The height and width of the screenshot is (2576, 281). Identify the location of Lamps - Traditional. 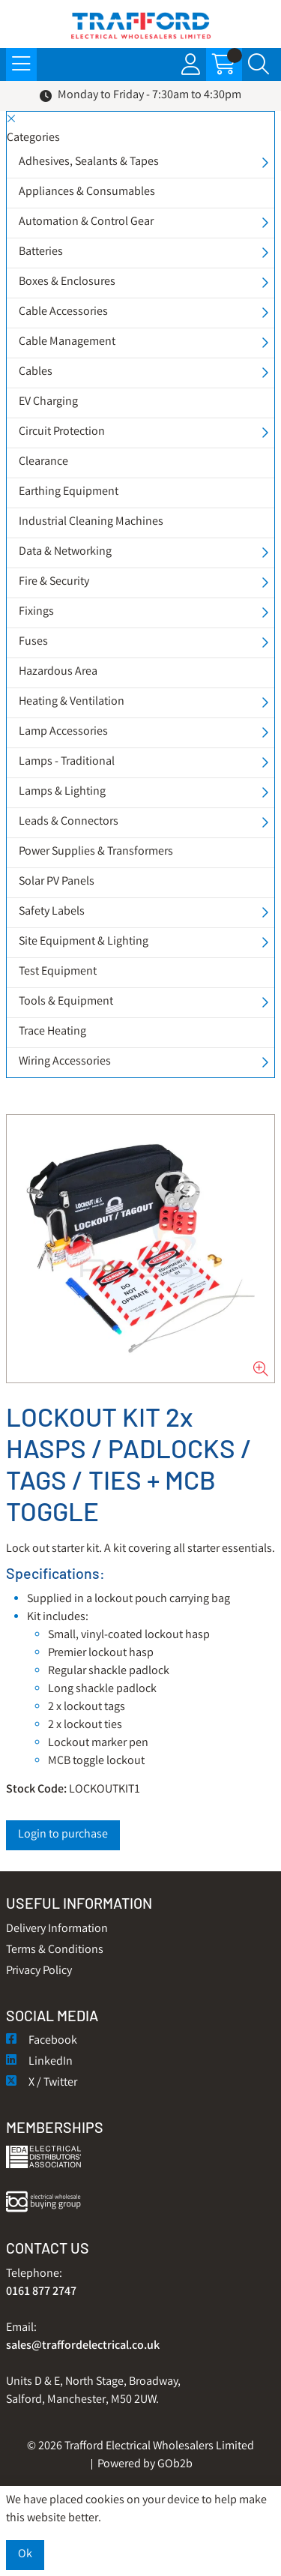
(67, 762).